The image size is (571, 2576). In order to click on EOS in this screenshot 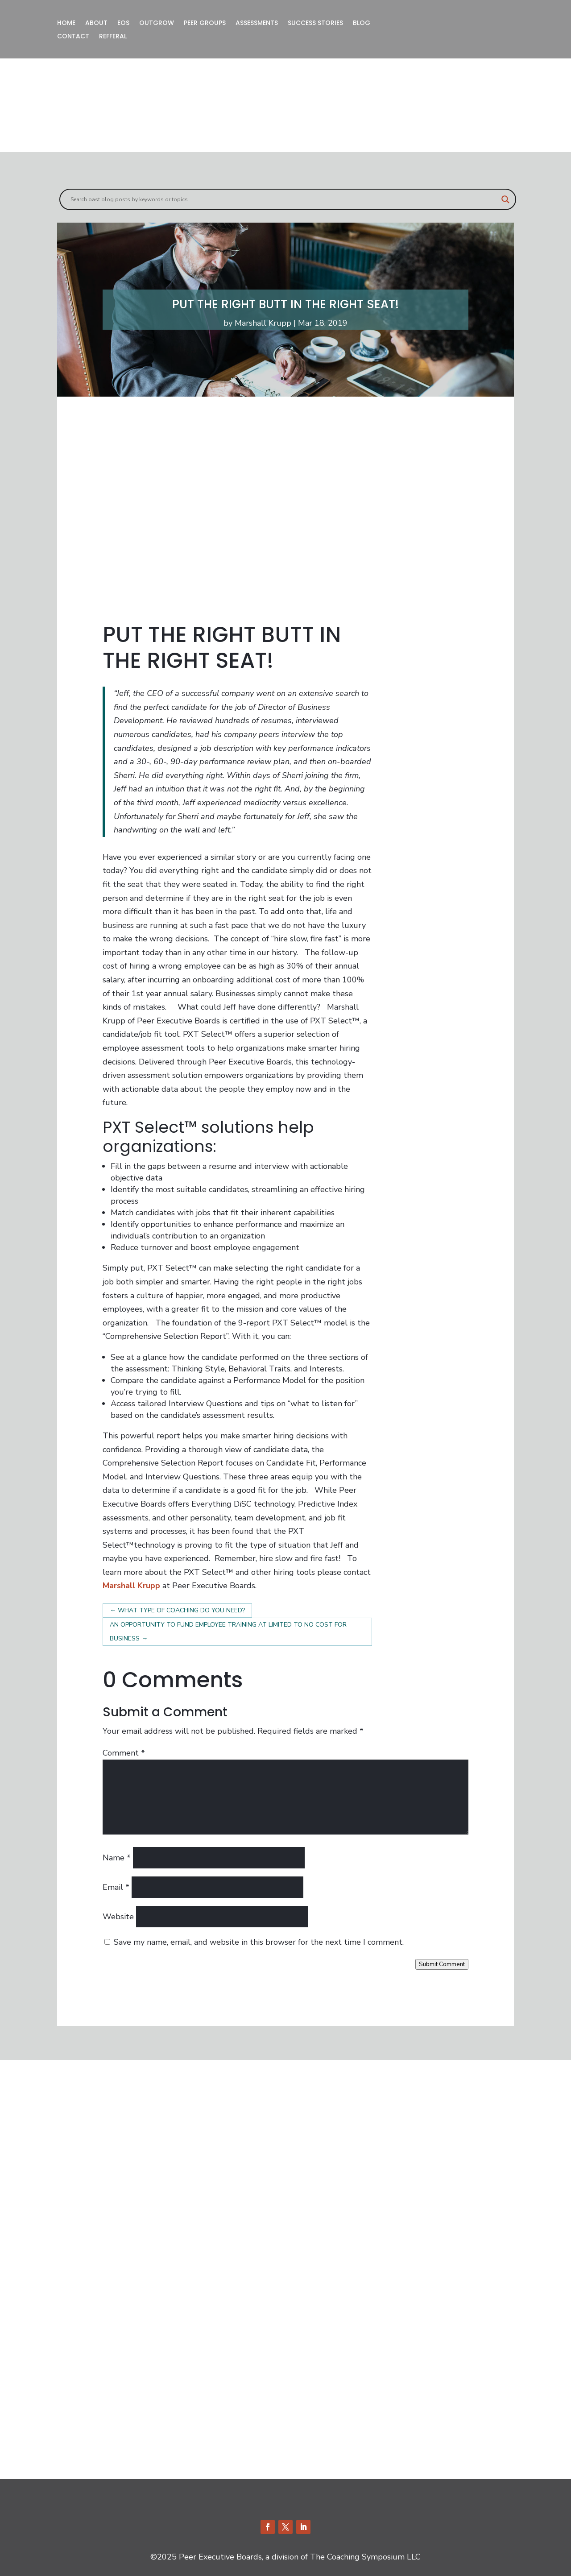, I will do `click(123, 23)`.